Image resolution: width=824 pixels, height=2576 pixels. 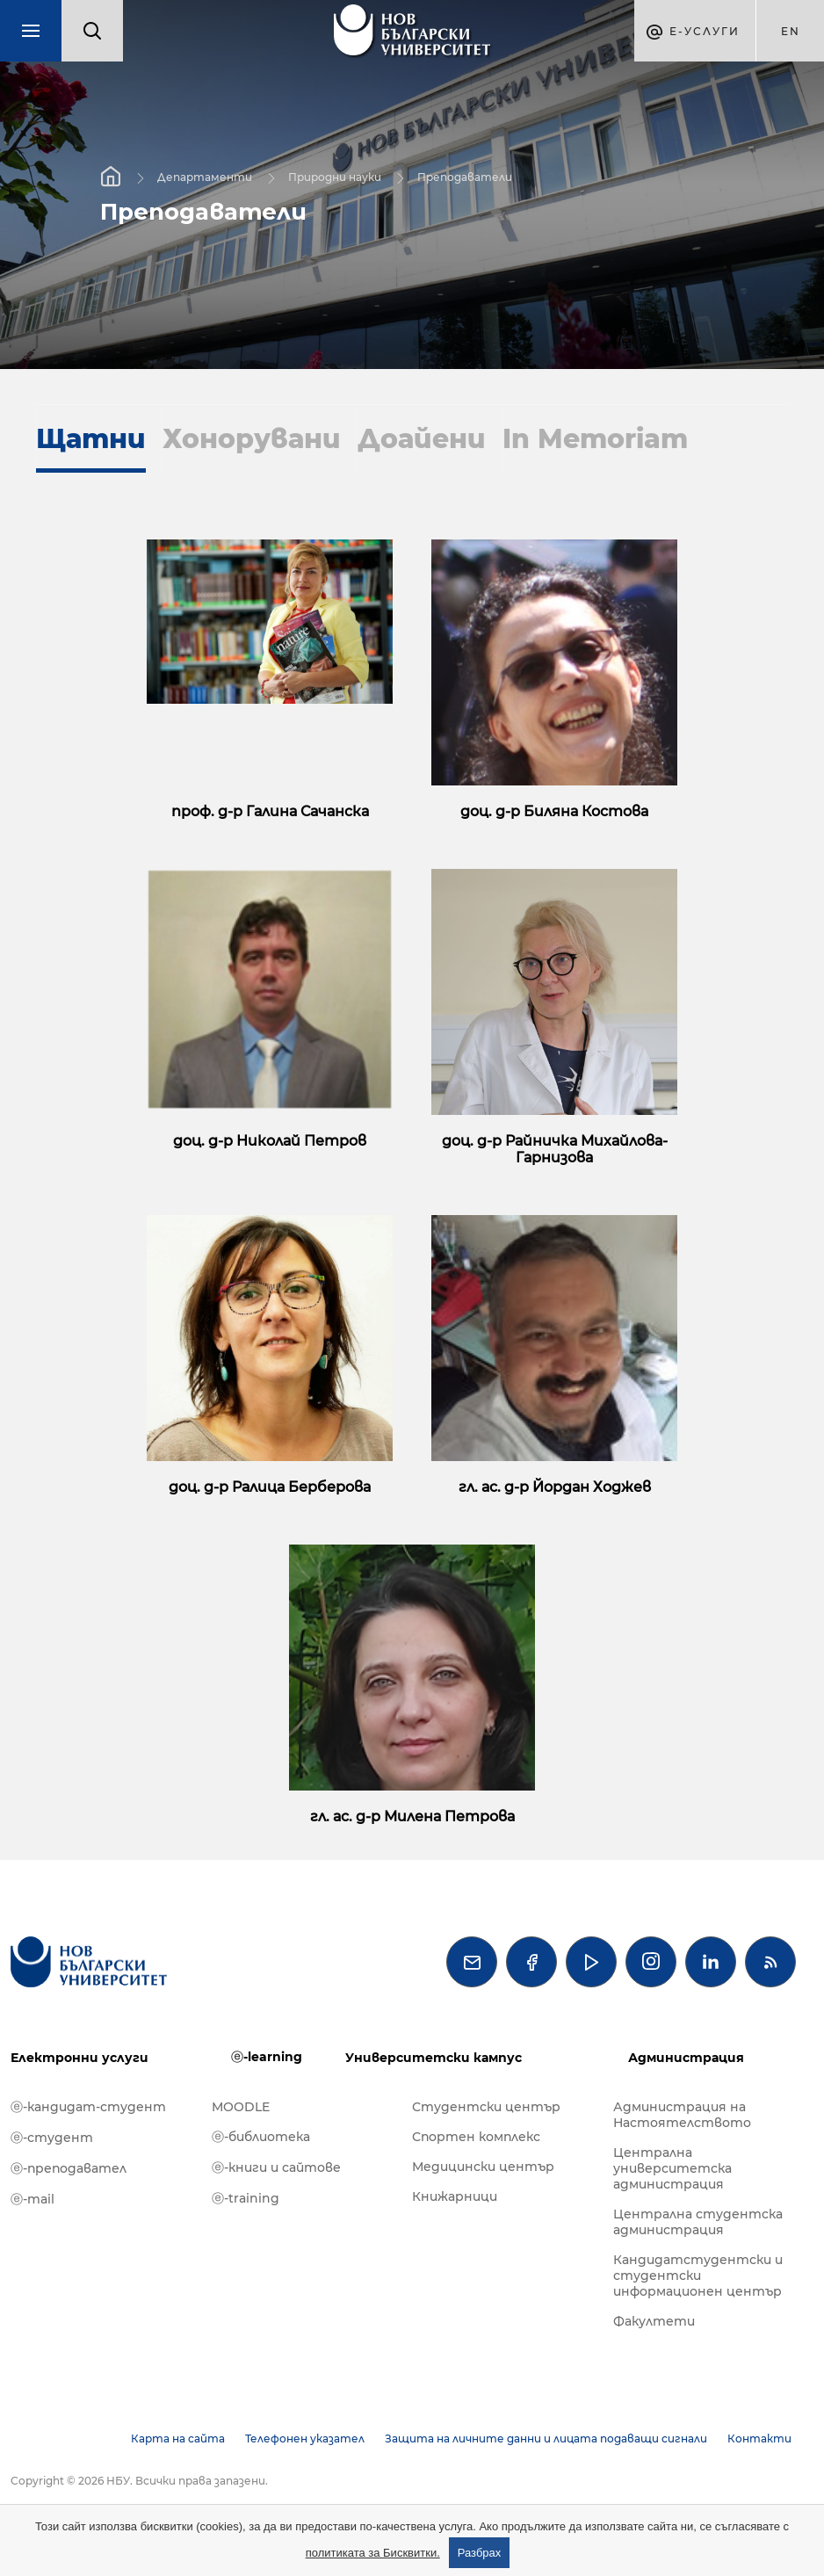 I want to click on Администрация, so click(x=686, y=2058).